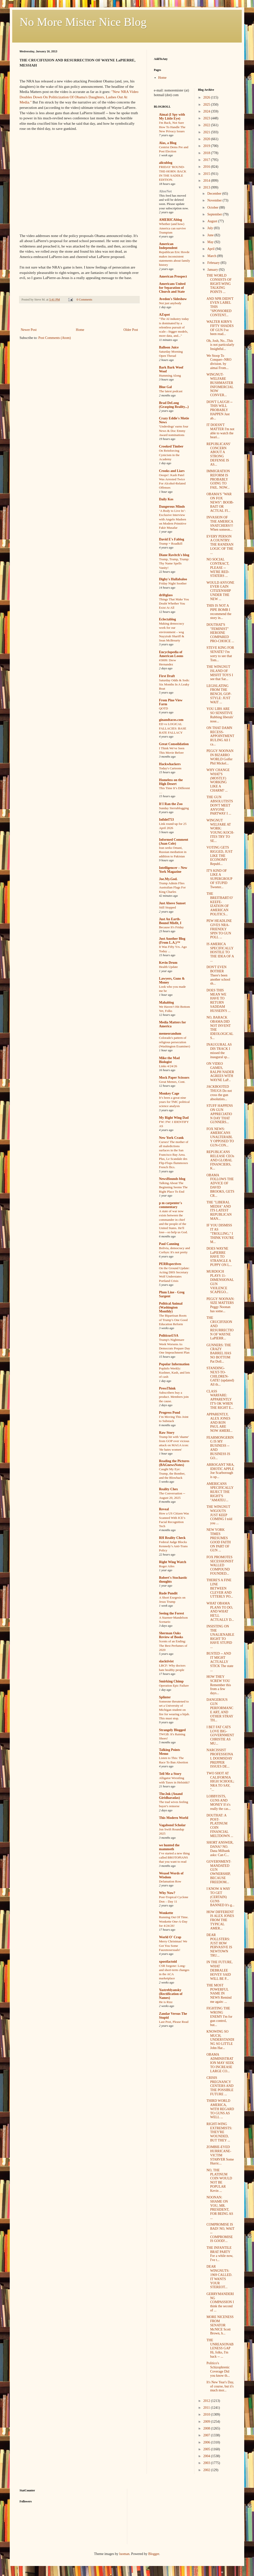 The image size is (254, 2576). Describe the element at coordinates (214, 263) in the screenshot. I see `February` at that location.